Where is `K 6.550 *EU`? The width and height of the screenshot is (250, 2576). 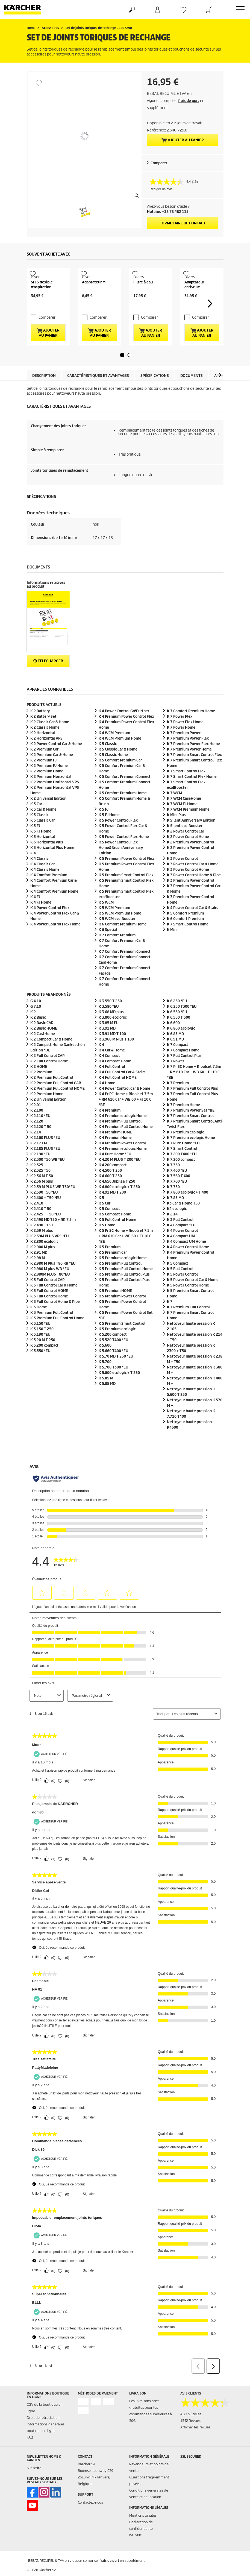
K 6.550 *EU is located at coordinates (177, 1030).